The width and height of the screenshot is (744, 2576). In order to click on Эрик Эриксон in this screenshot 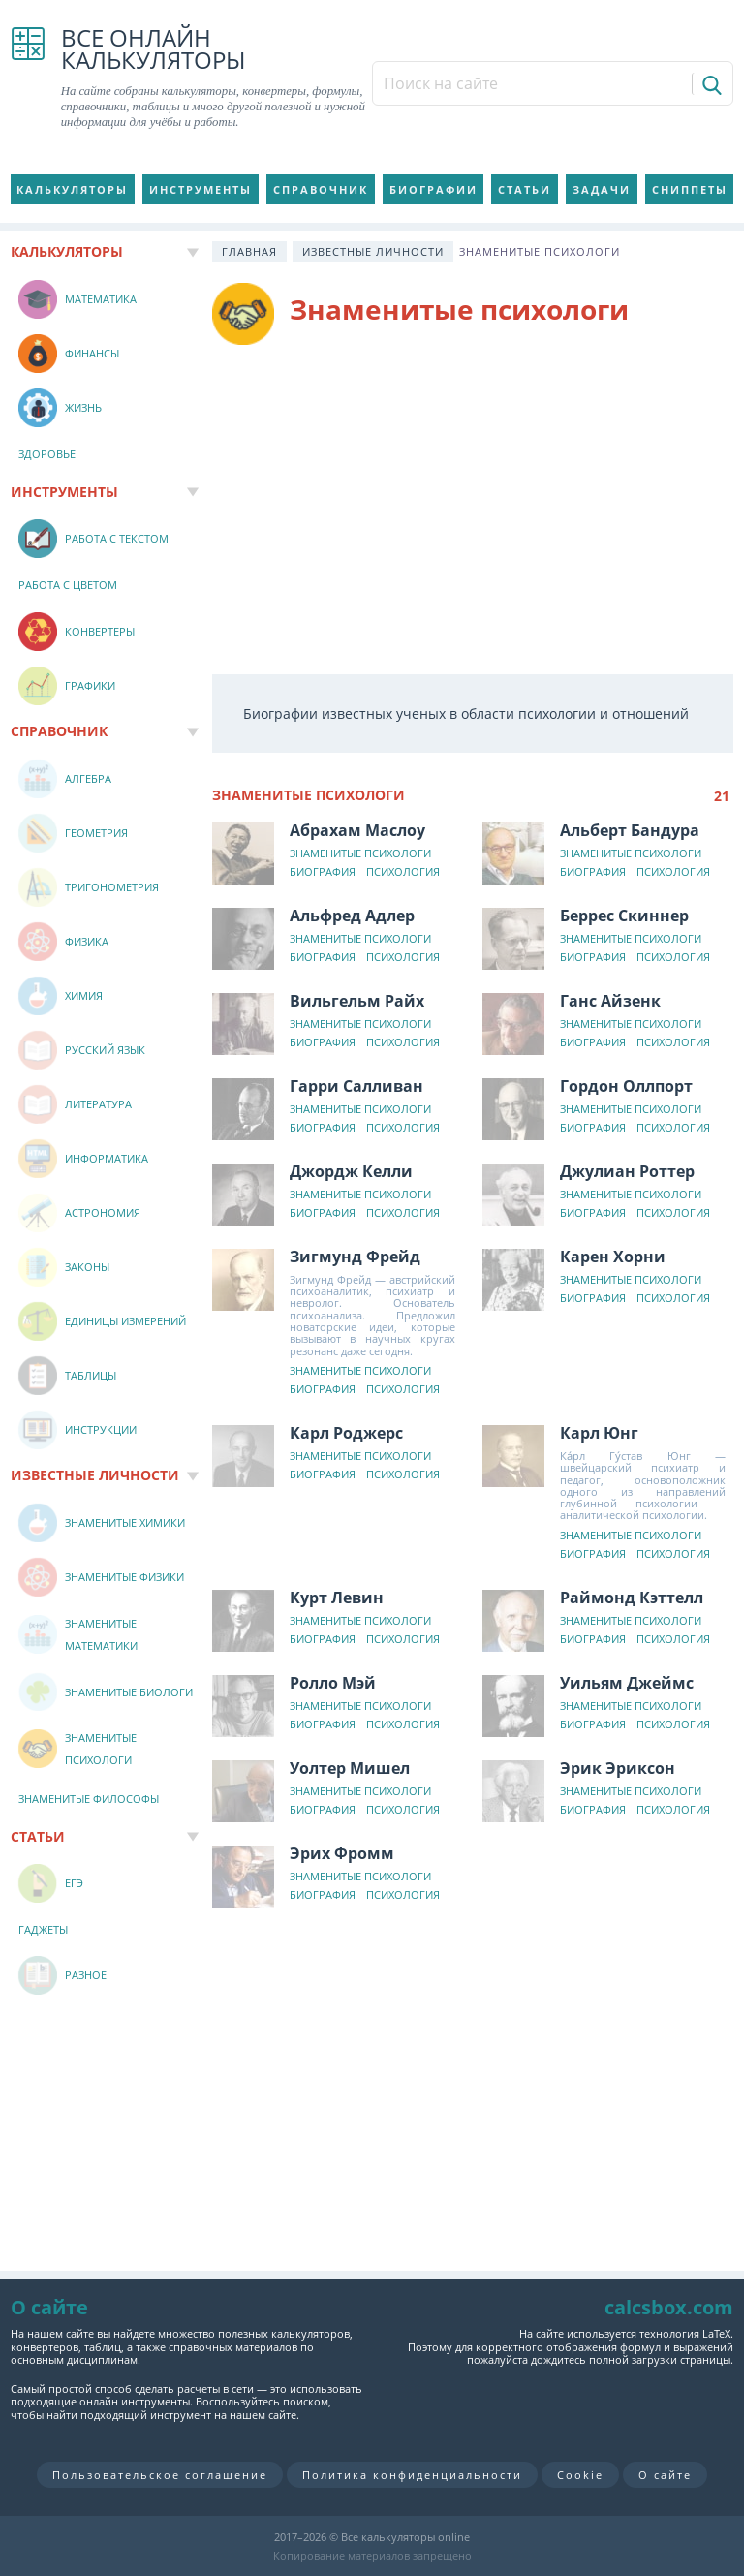, I will do `click(617, 1768)`.